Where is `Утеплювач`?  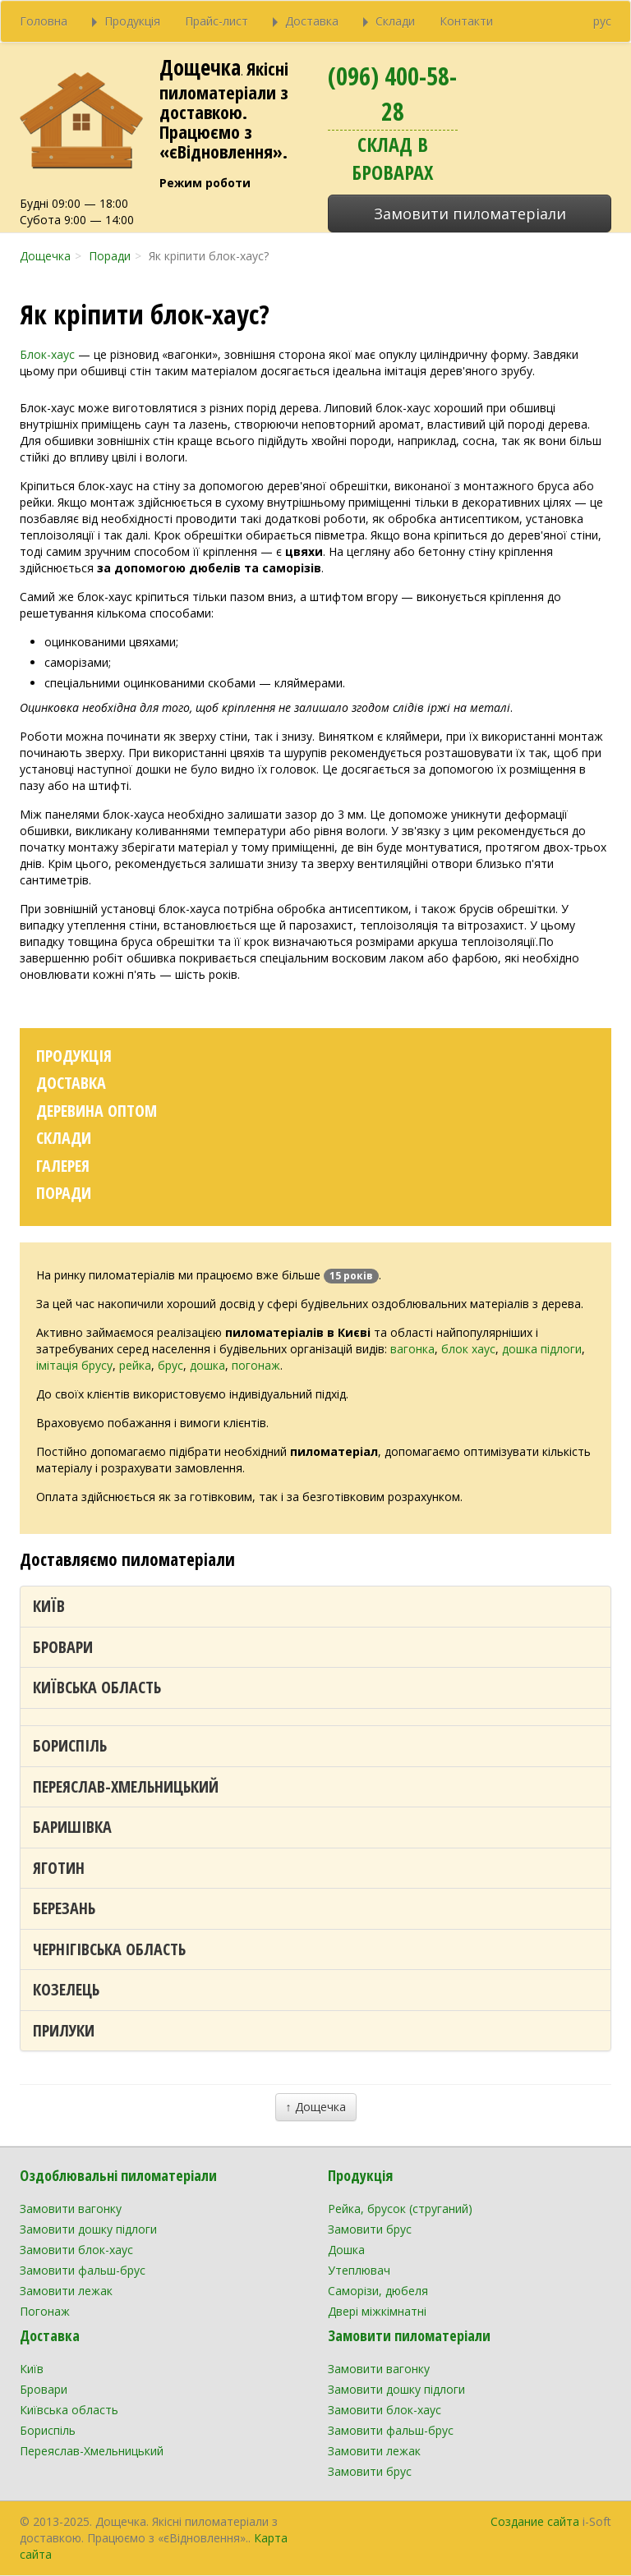 Утеплювач is located at coordinates (359, 2270).